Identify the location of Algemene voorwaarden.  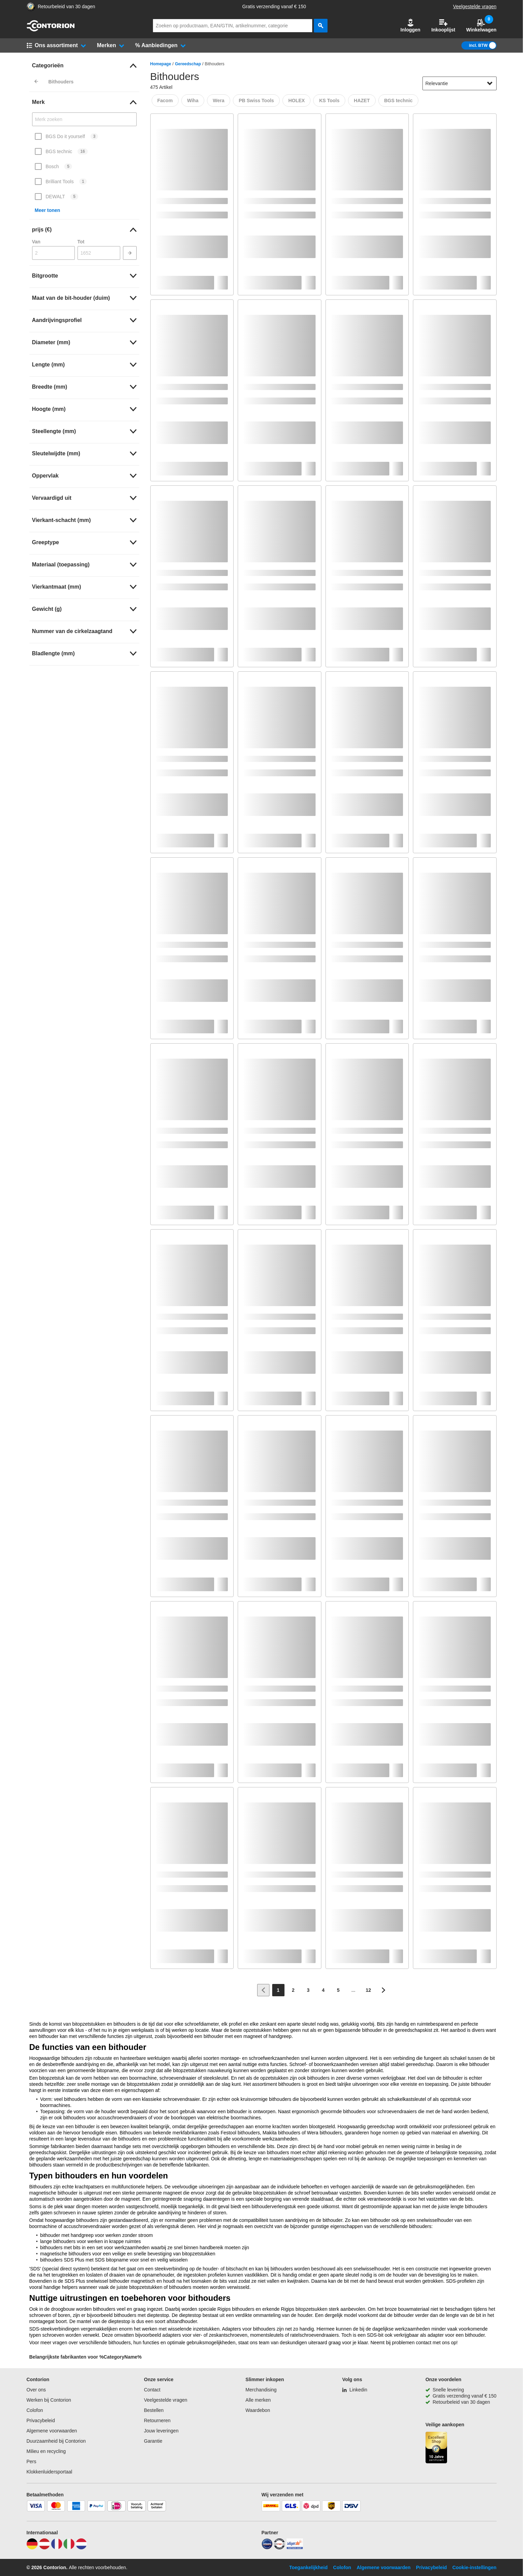
(52, 2430).